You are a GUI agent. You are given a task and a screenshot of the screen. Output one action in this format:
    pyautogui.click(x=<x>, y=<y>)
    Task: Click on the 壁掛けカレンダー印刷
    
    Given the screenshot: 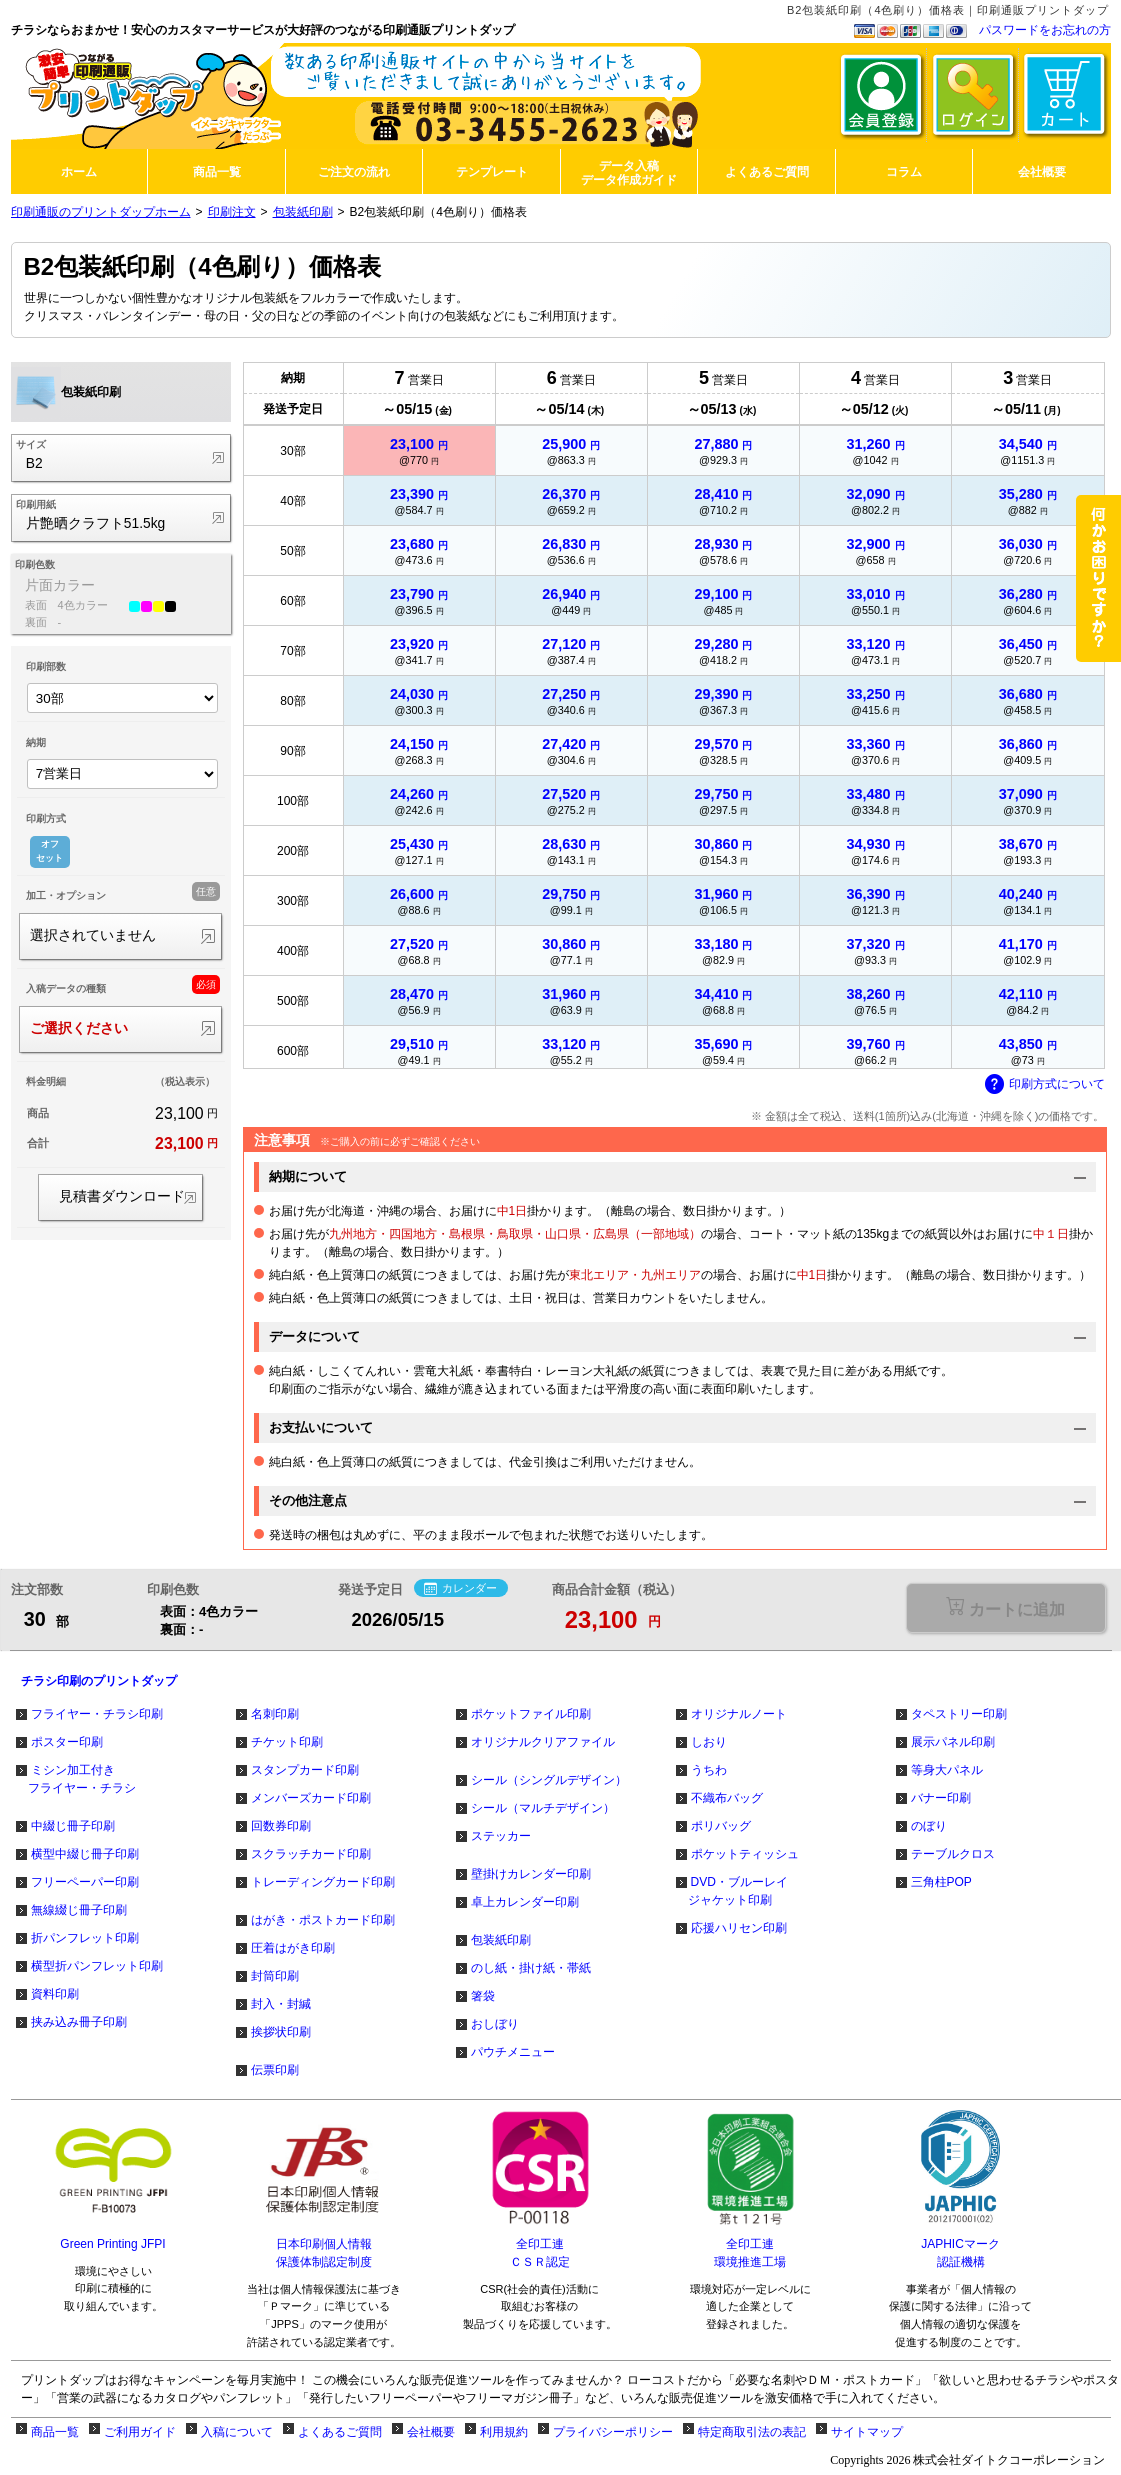 What is the action you would take?
    pyautogui.click(x=531, y=1874)
    